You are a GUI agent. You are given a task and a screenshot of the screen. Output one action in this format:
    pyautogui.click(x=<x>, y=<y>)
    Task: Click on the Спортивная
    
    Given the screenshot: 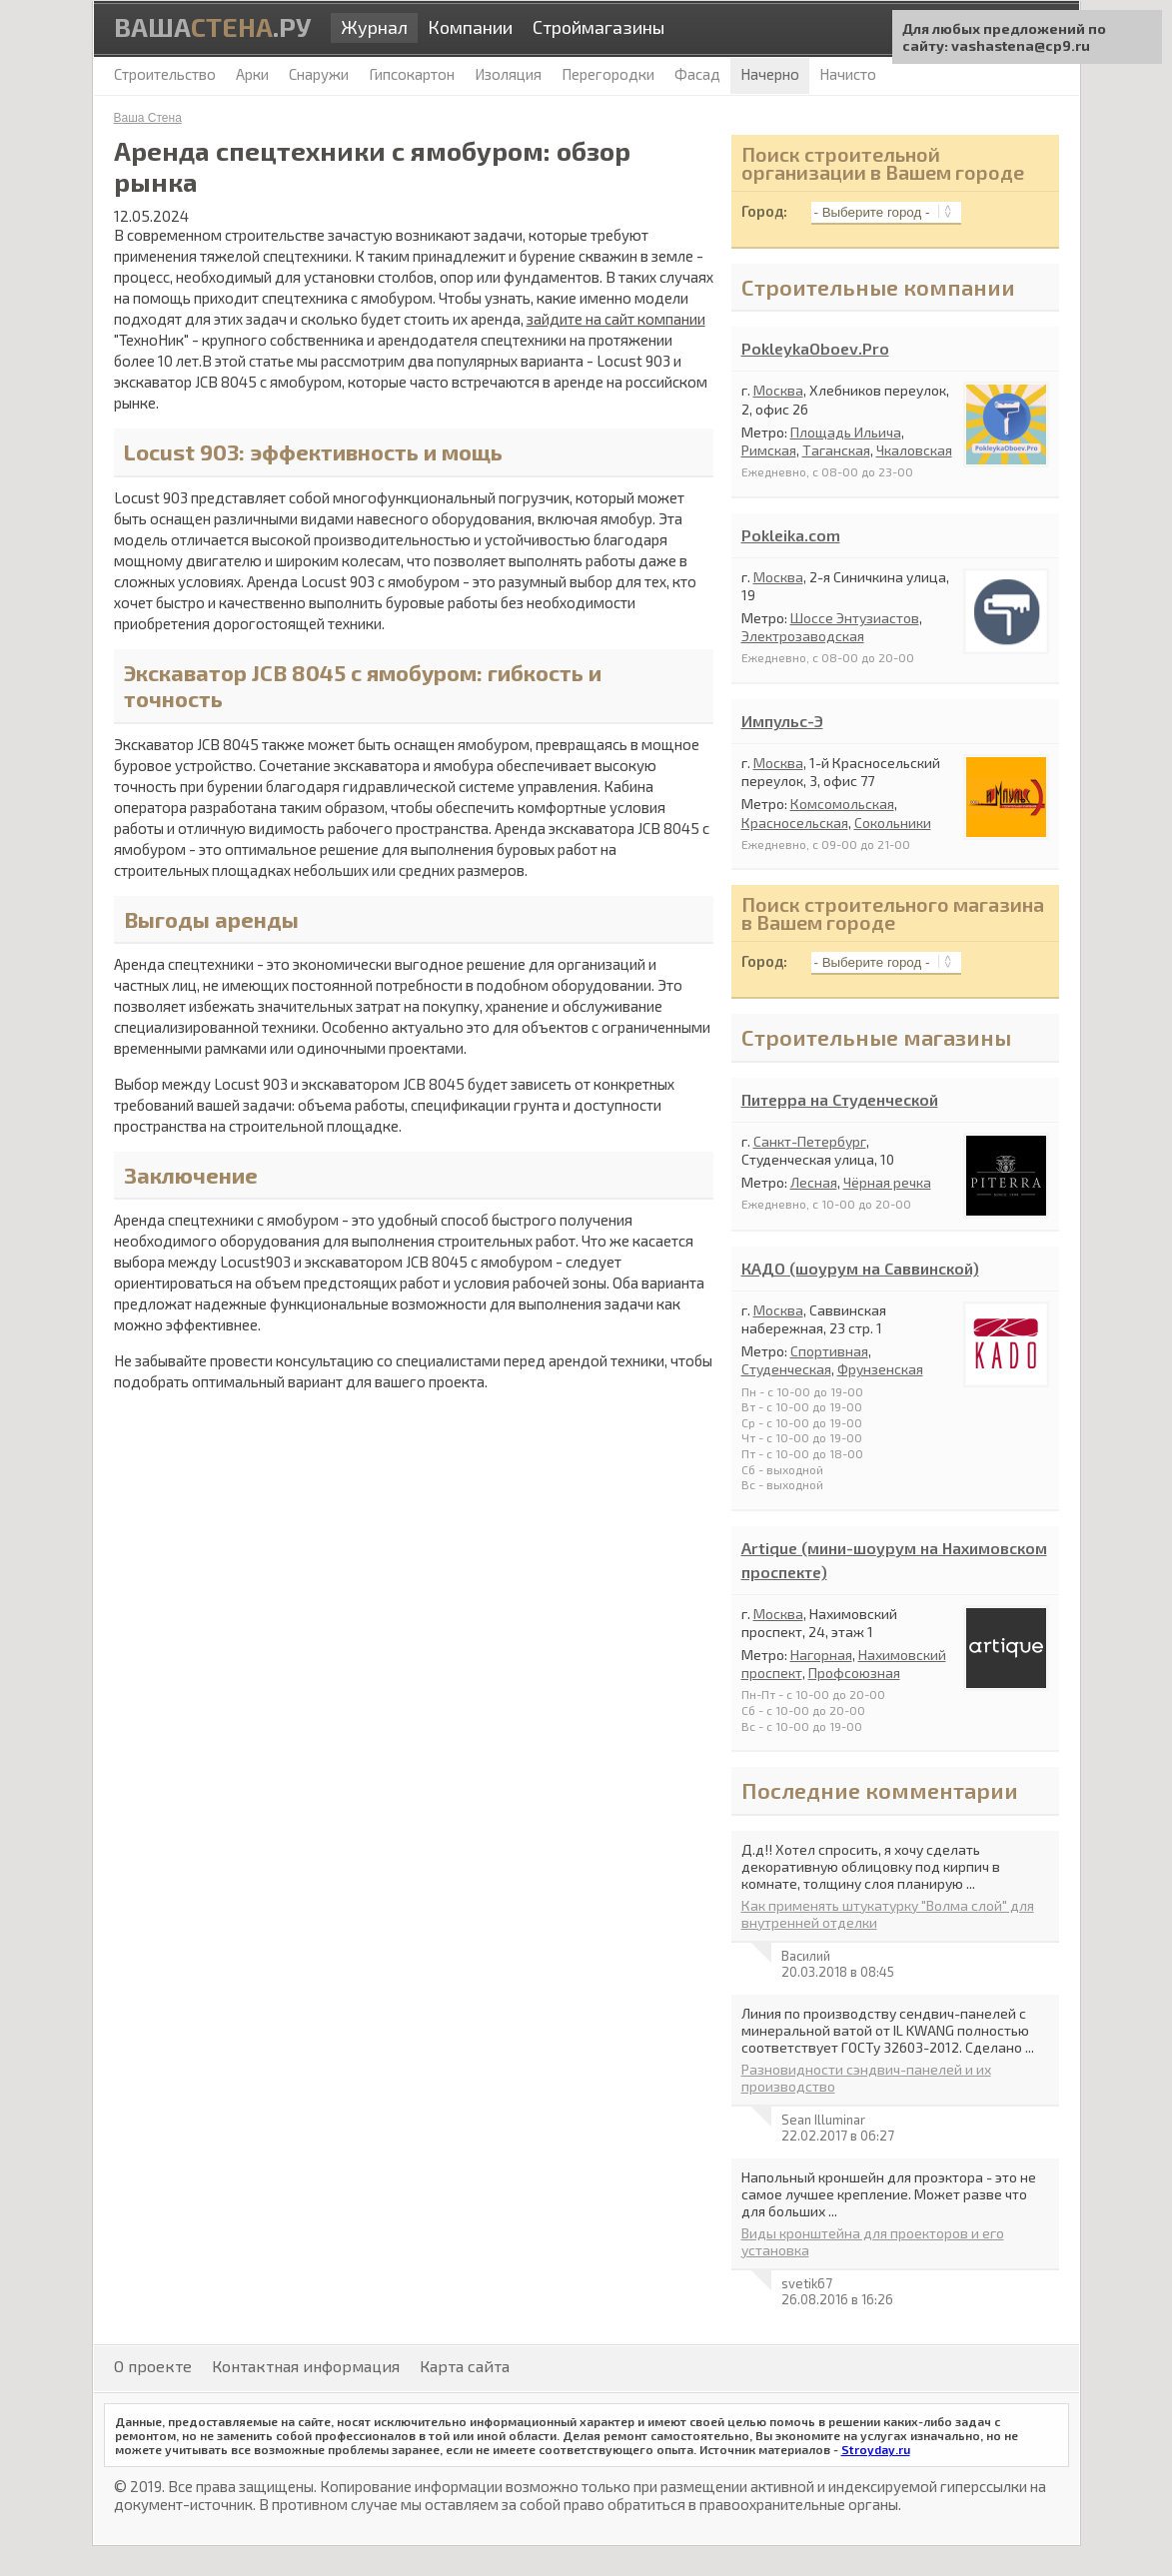 What is the action you would take?
    pyautogui.click(x=829, y=1350)
    